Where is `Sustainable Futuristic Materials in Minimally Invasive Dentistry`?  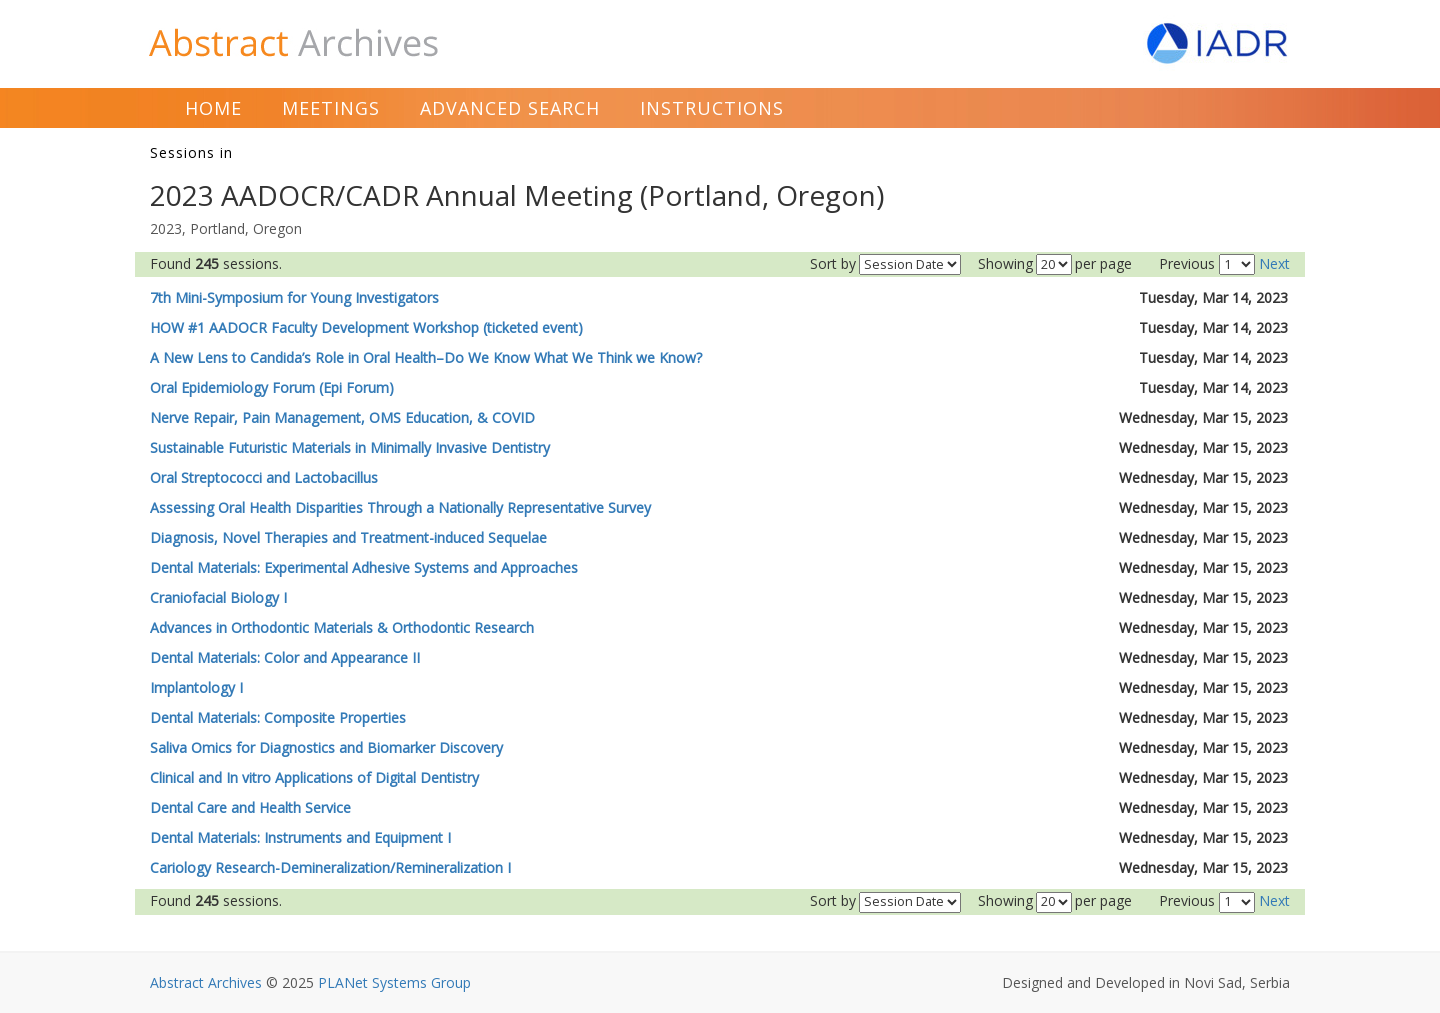
Sustainable Futuristic Materials in Minimally Invasive Dentistry is located at coordinates (350, 447).